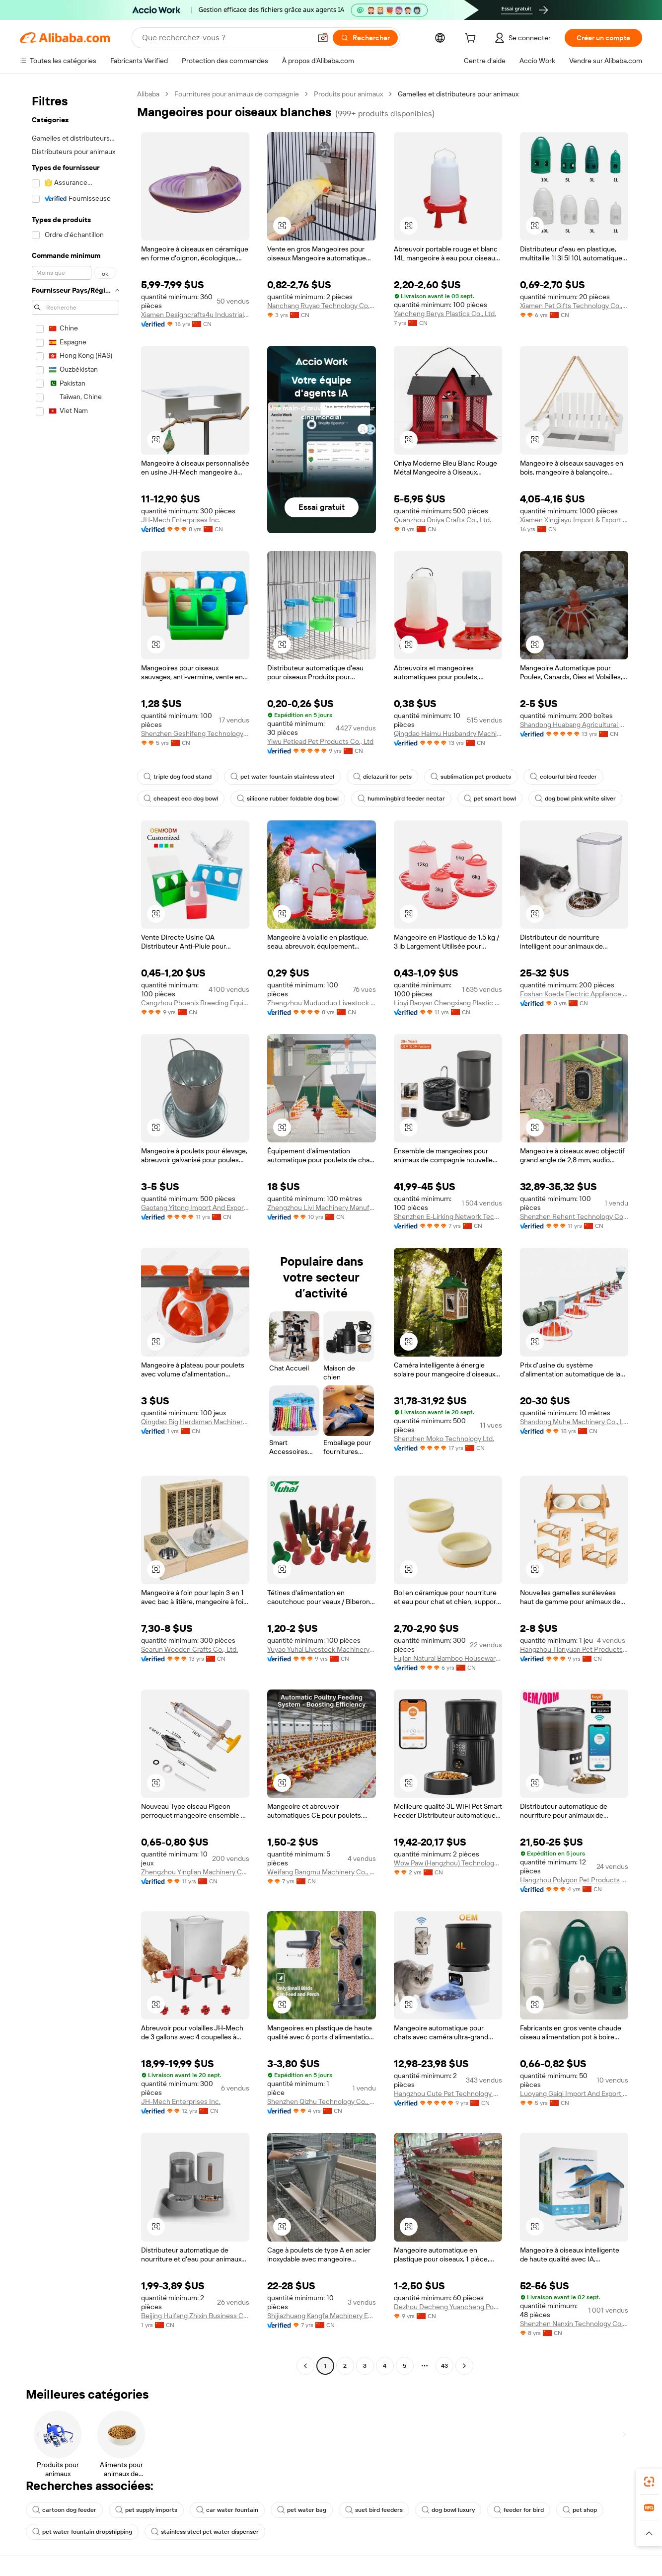 The height and width of the screenshot is (2576, 662). Describe the element at coordinates (374, 2510) in the screenshot. I see `suet bird feeders` at that location.